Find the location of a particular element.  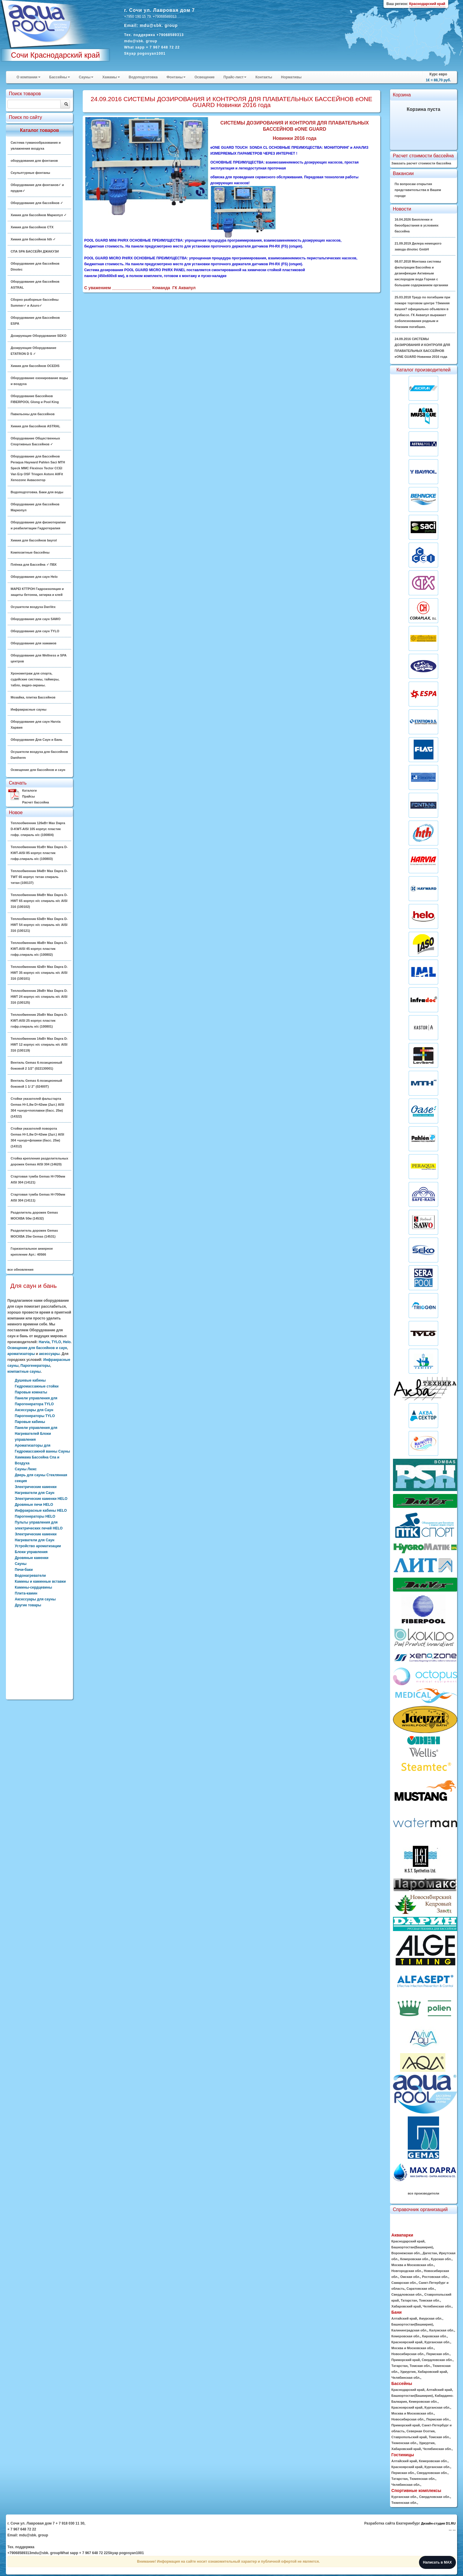

аксессуары is located at coordinates (49, 1354).